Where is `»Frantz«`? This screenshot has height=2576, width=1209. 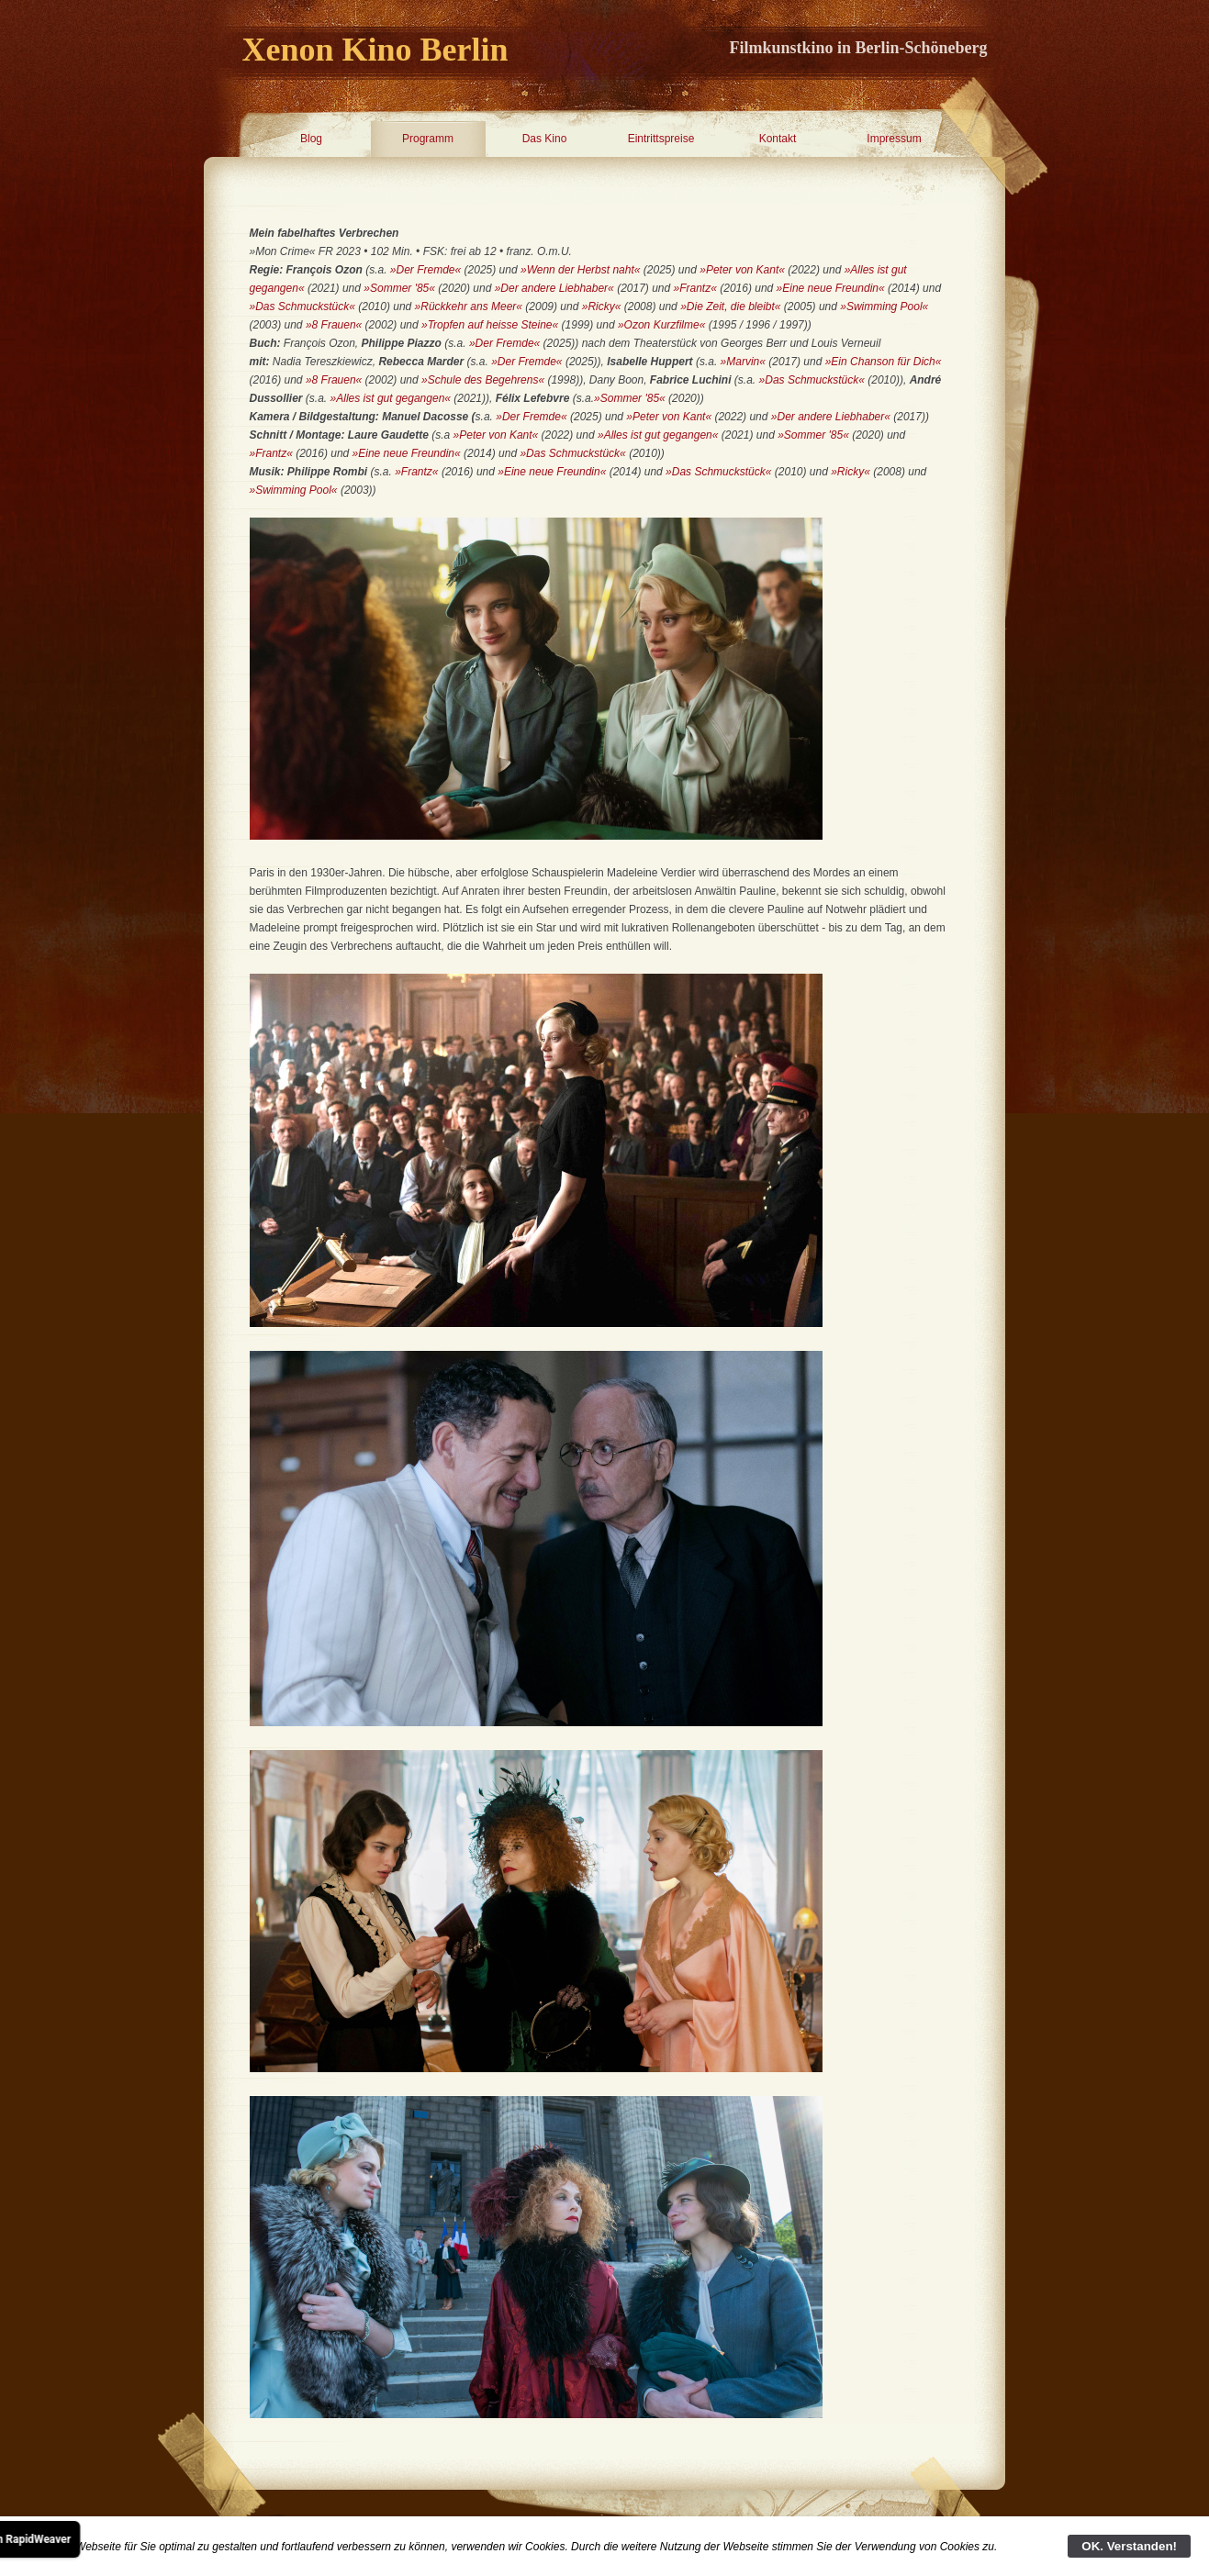 »Frantz« is located at coordinates (695, 288).